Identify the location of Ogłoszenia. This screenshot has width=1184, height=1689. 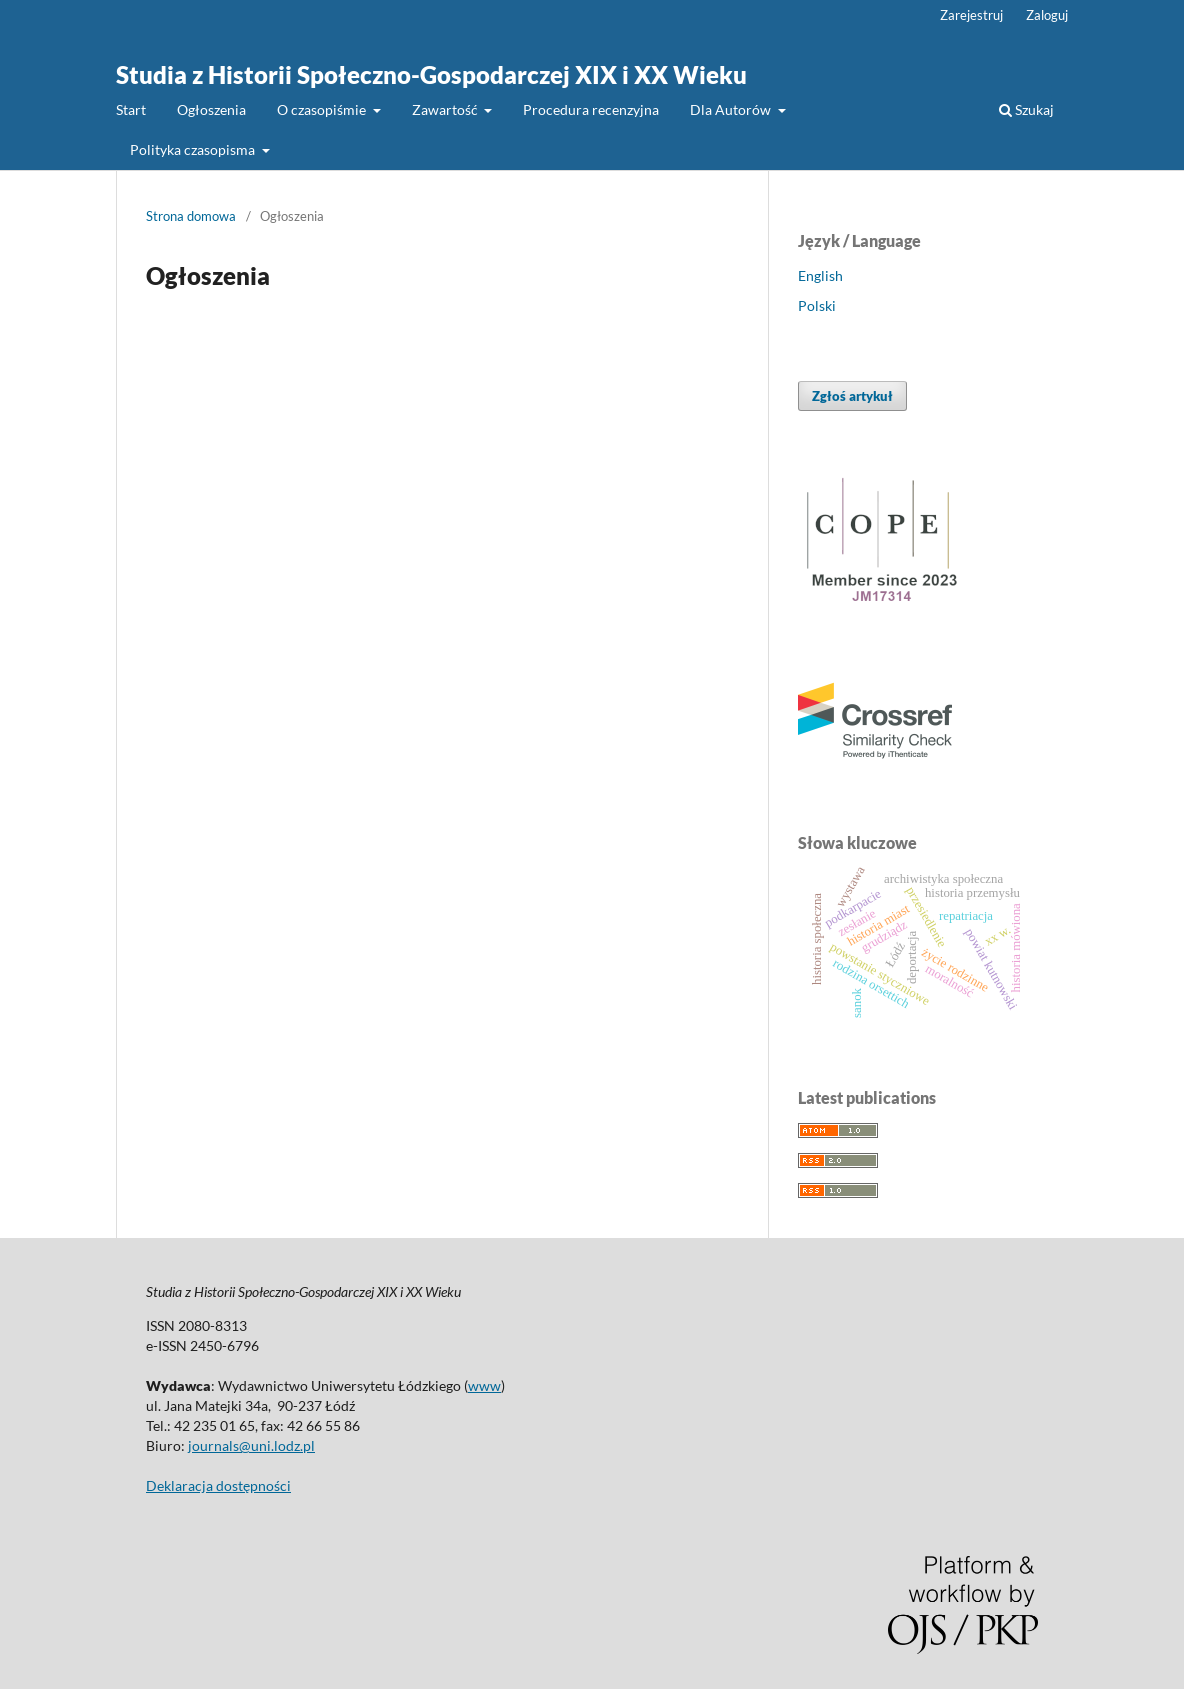
(211, 109).